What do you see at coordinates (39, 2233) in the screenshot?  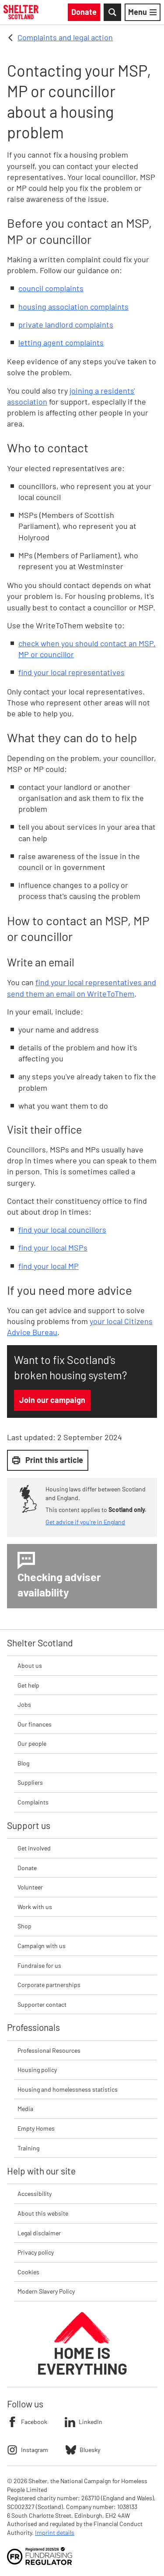 I see `Legal disclaimer` at bounding box center [39, 2233].